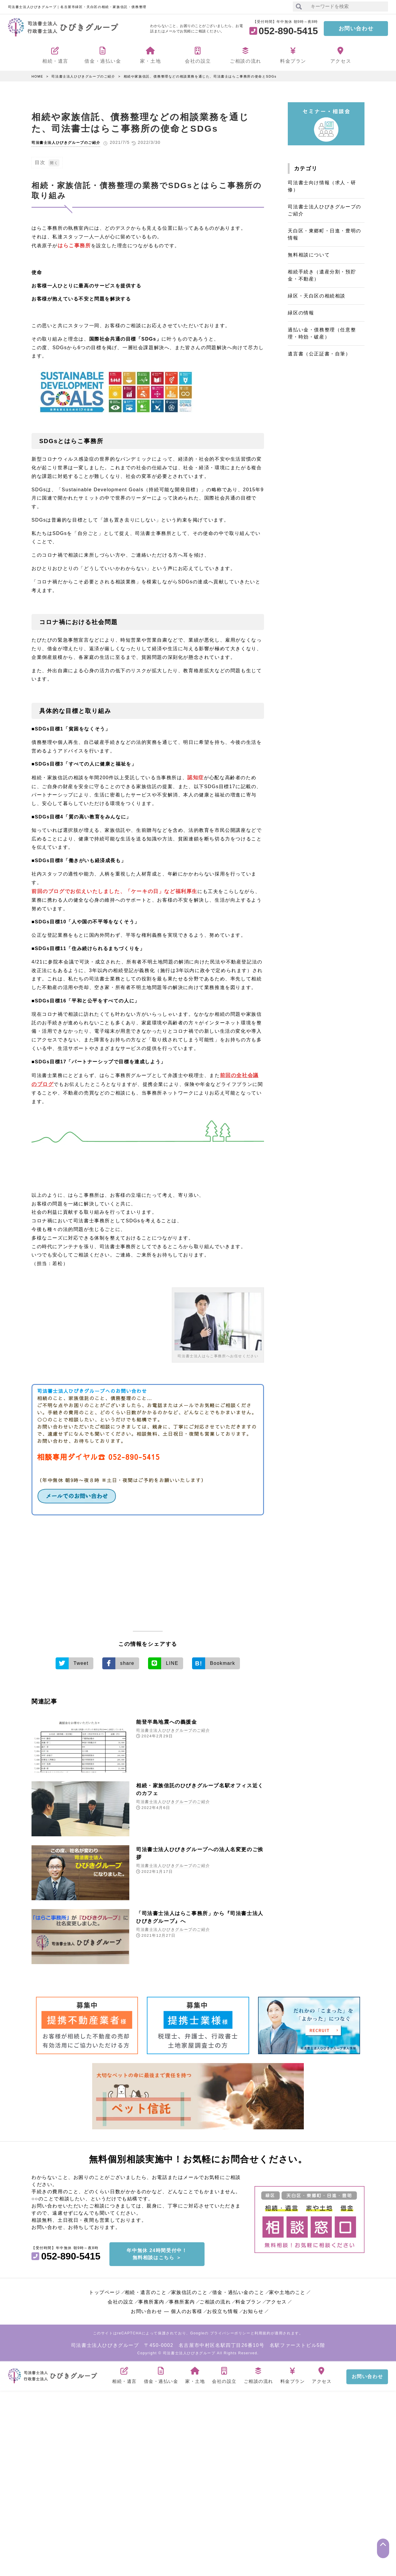 The height and width of the screenshot is (2576, 396). I want to click on 緑区・天白区の相続相談, so click(316, 295).